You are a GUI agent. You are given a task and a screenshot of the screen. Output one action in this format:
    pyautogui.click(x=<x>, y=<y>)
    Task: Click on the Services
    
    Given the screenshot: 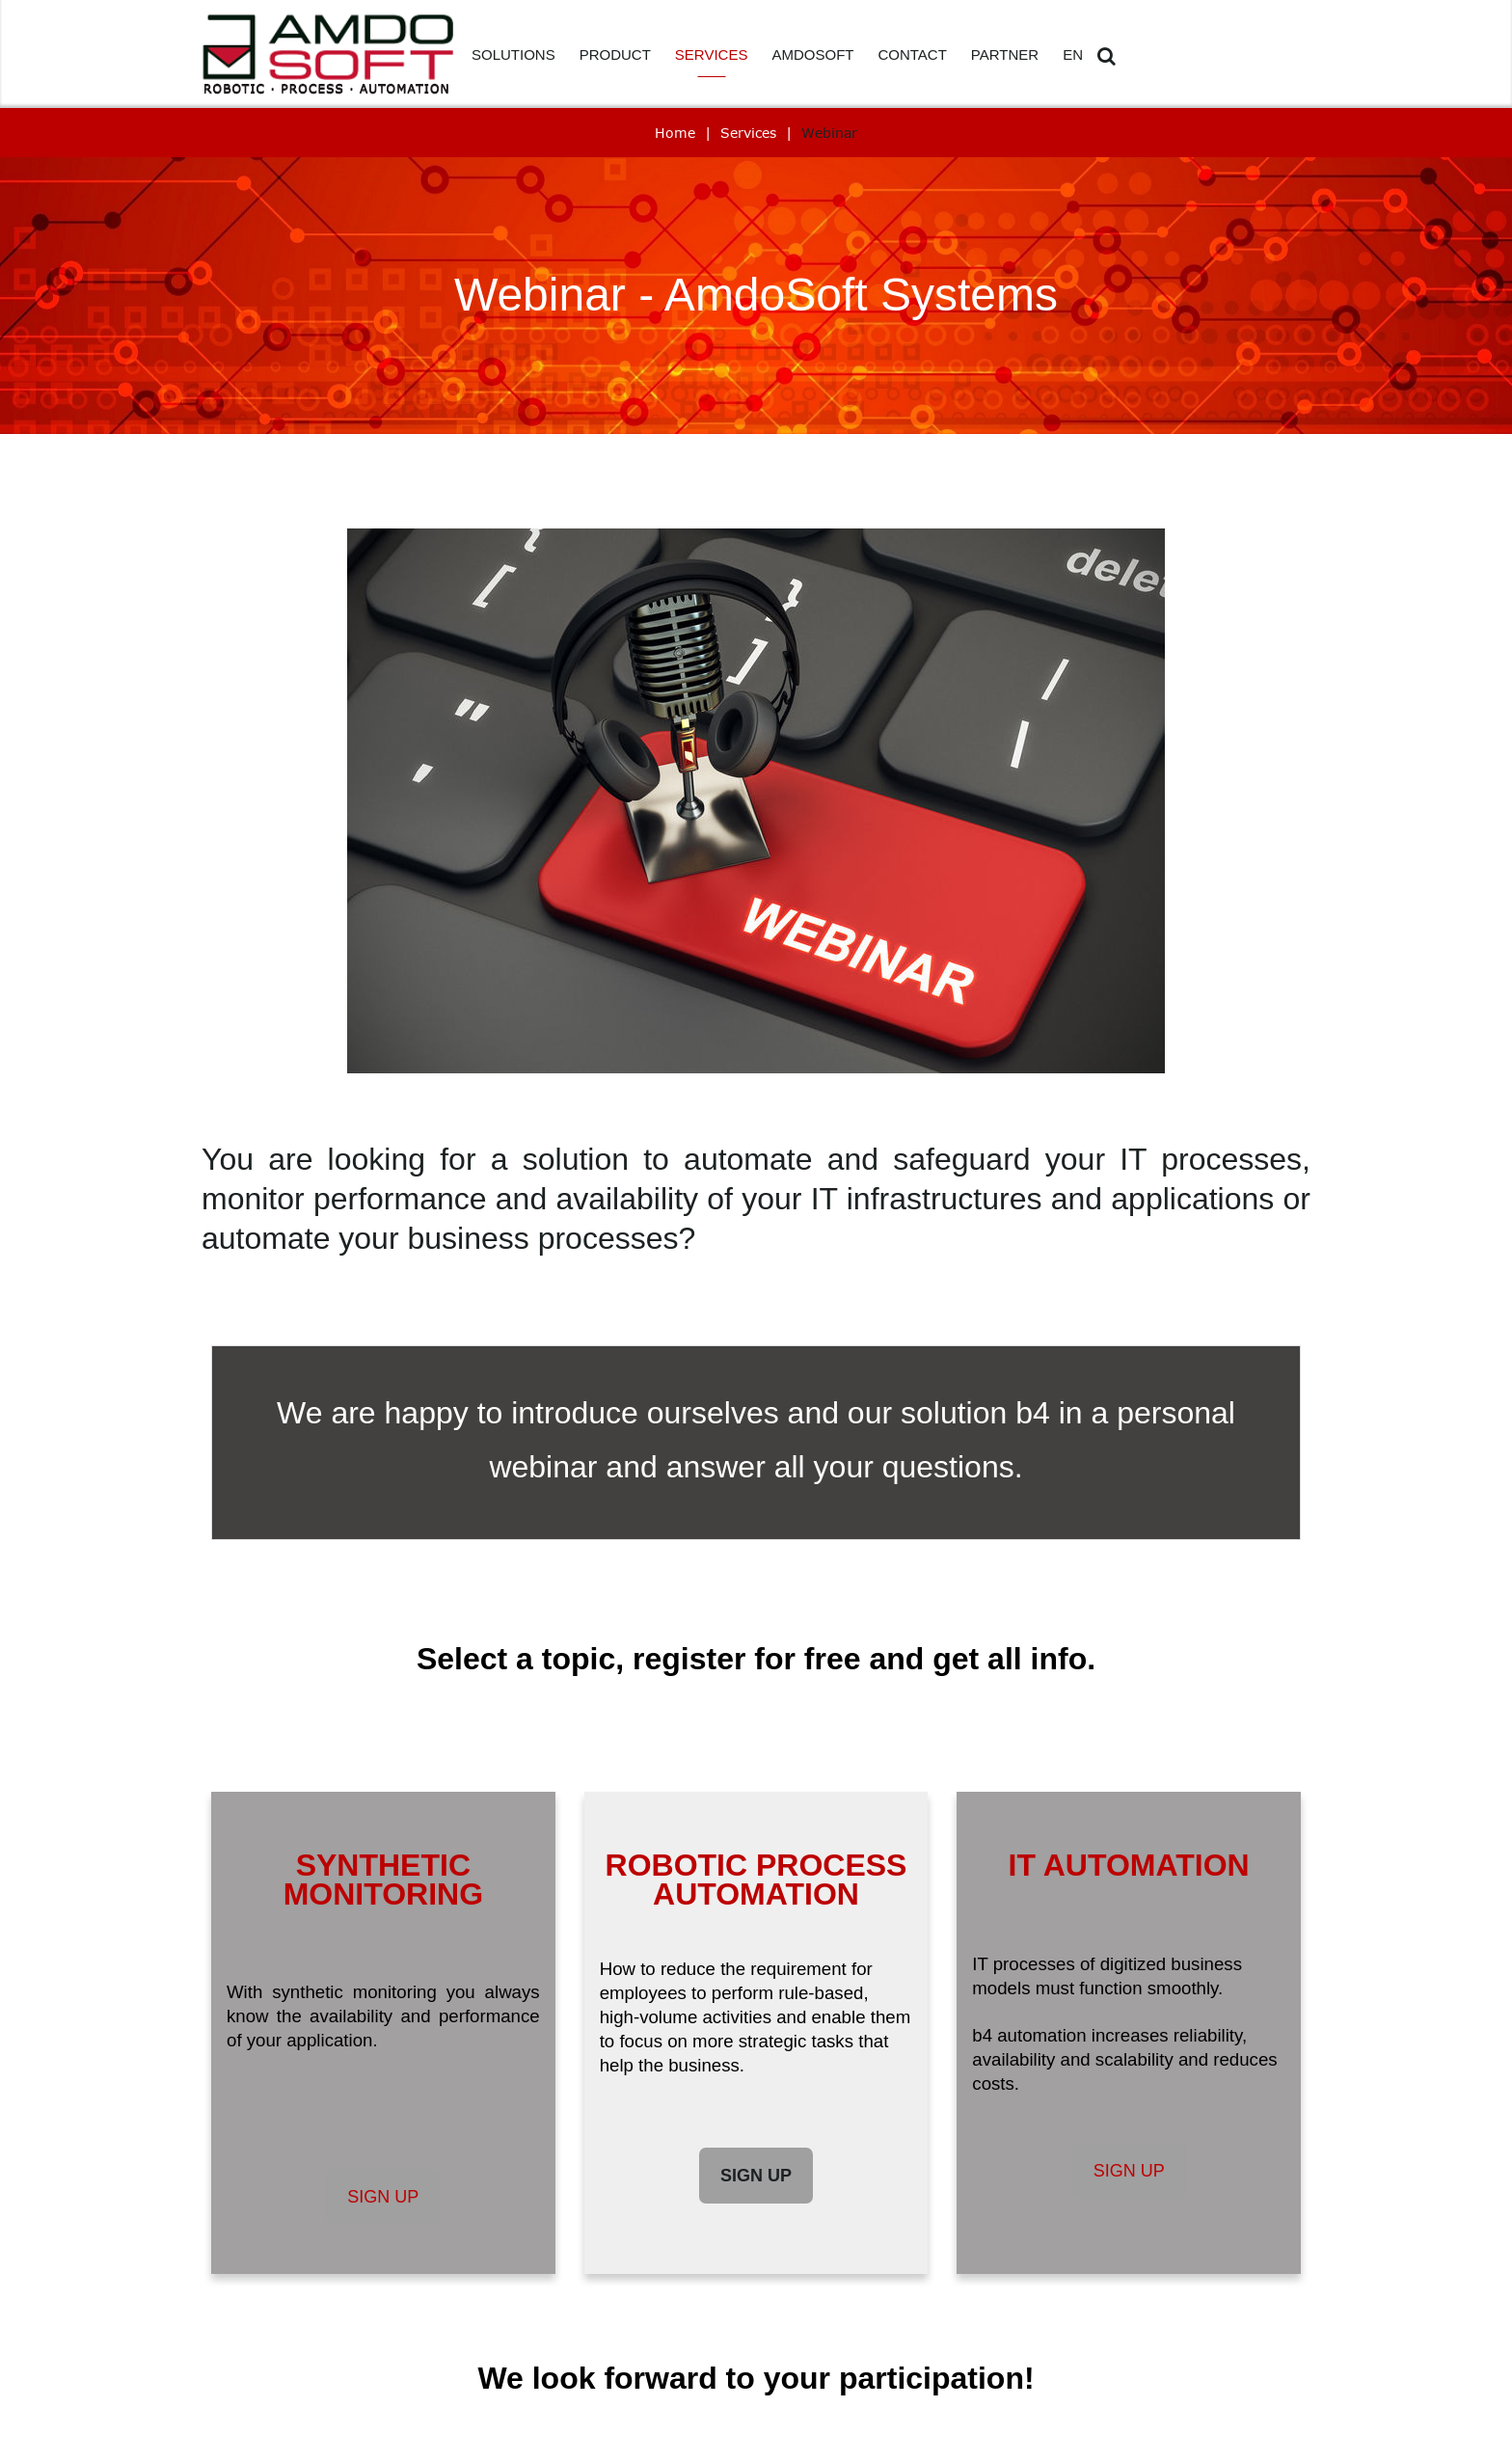 What is the action you would take?
    pyautogui.click(x=748, y=132)
    